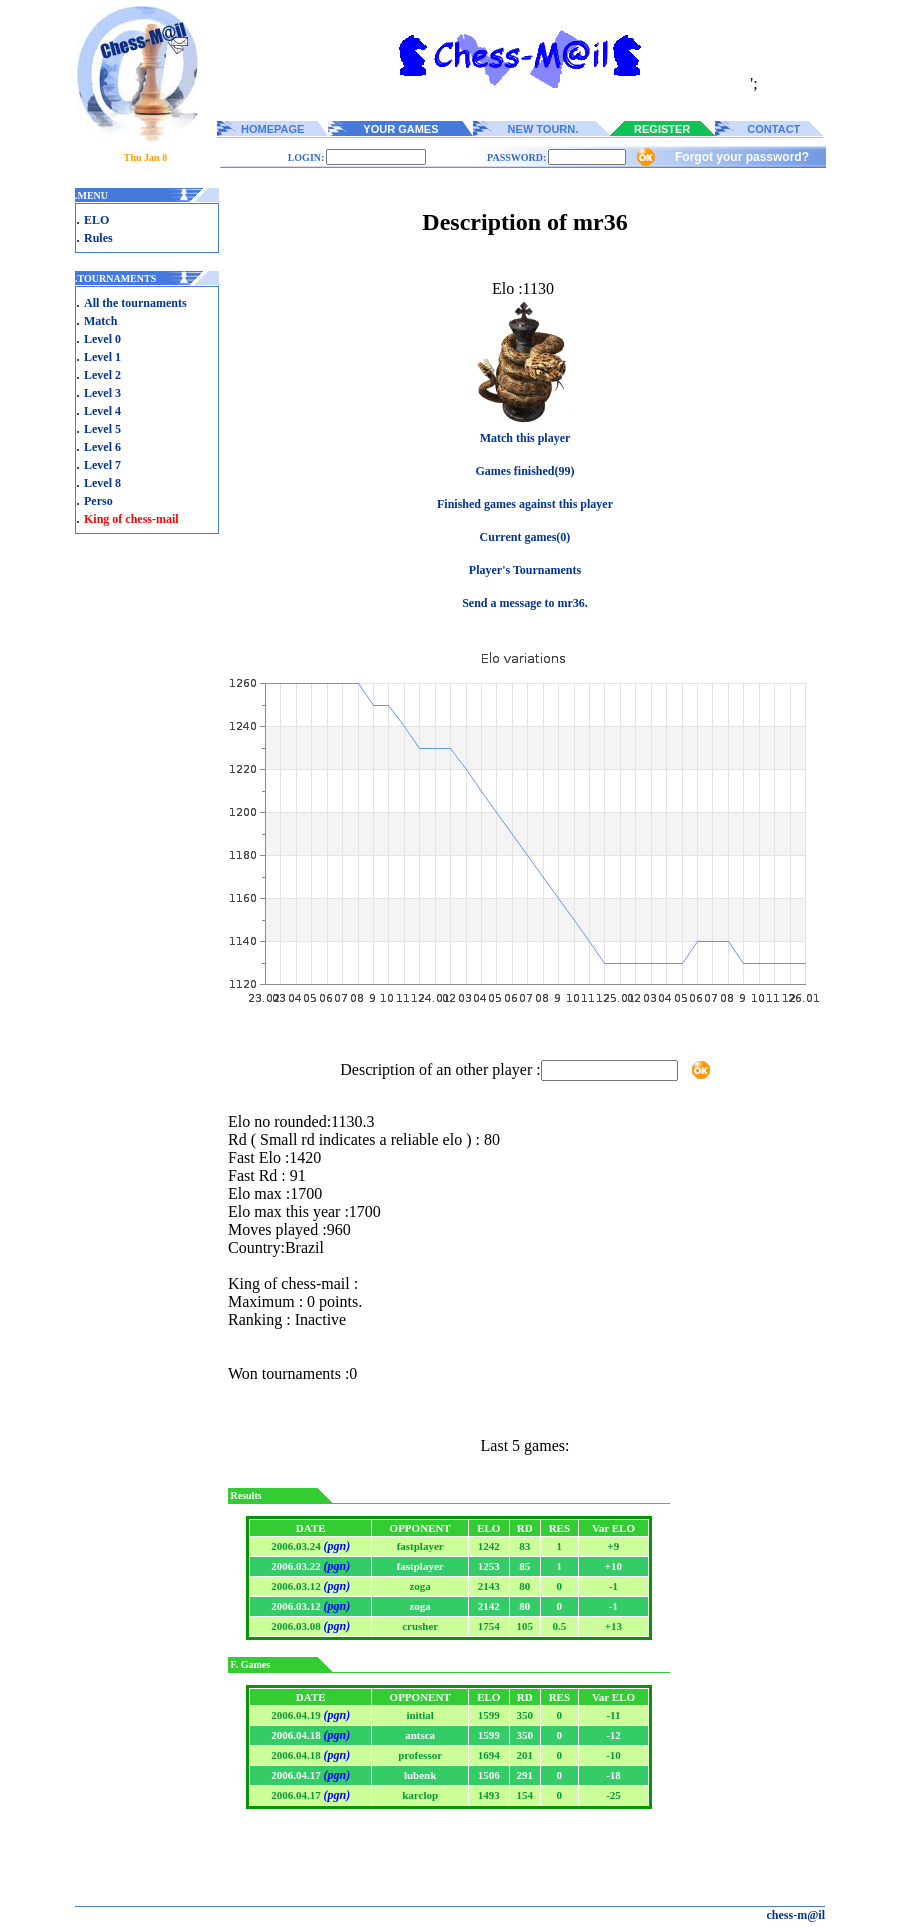 The width and height of the screenshot is (900, 1927). I want to click on NEW TOURN., so click(543, 129).